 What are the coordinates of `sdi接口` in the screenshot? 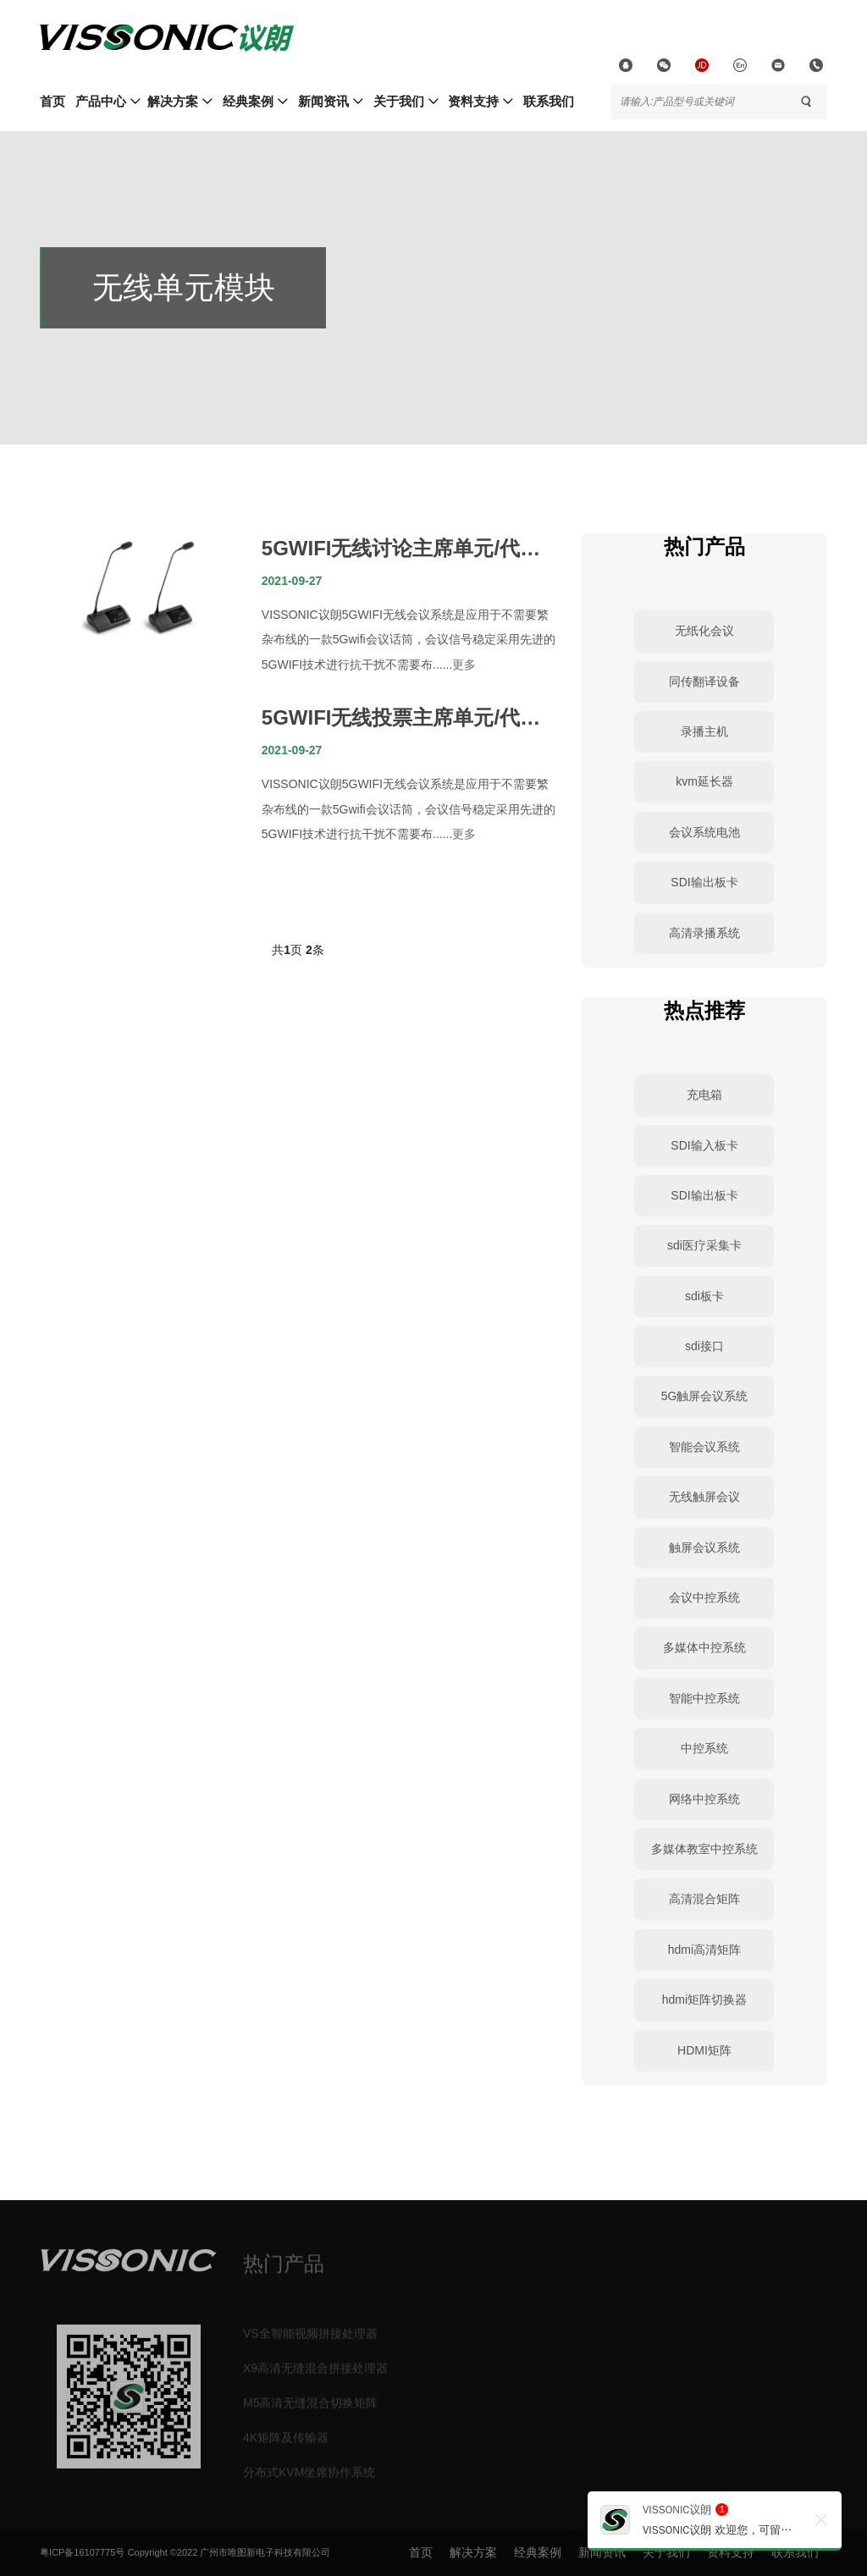 It's located at (704, 1346).